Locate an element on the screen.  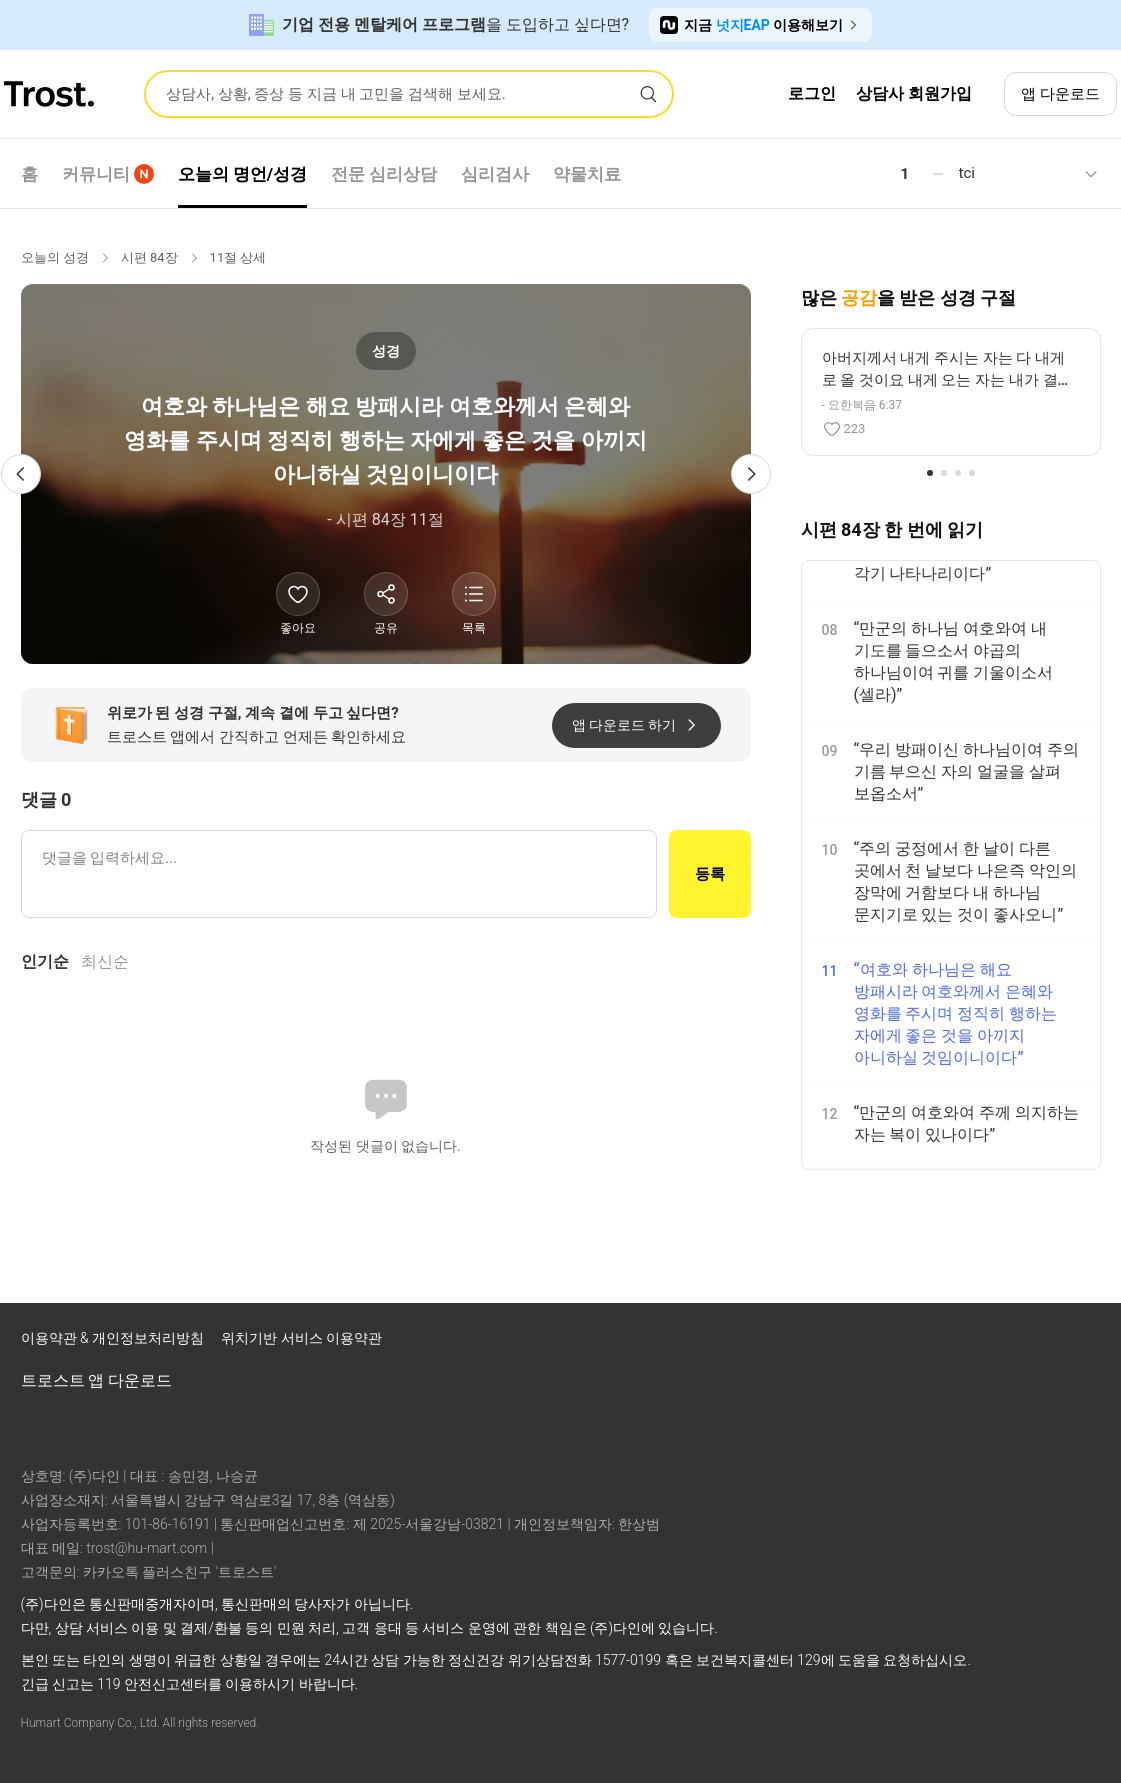
[트로스트 인스타그램] is located at coordinates (977, 1343).